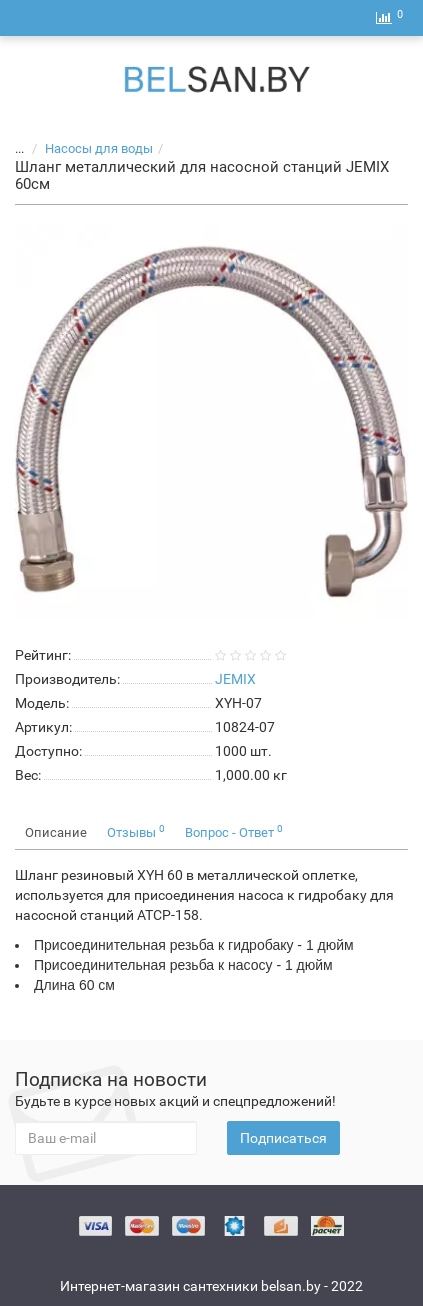 The image size is (423, 1306). Describe the element at coordinates (136, 831) in the screenshot. I see `Отзывы` at that location.